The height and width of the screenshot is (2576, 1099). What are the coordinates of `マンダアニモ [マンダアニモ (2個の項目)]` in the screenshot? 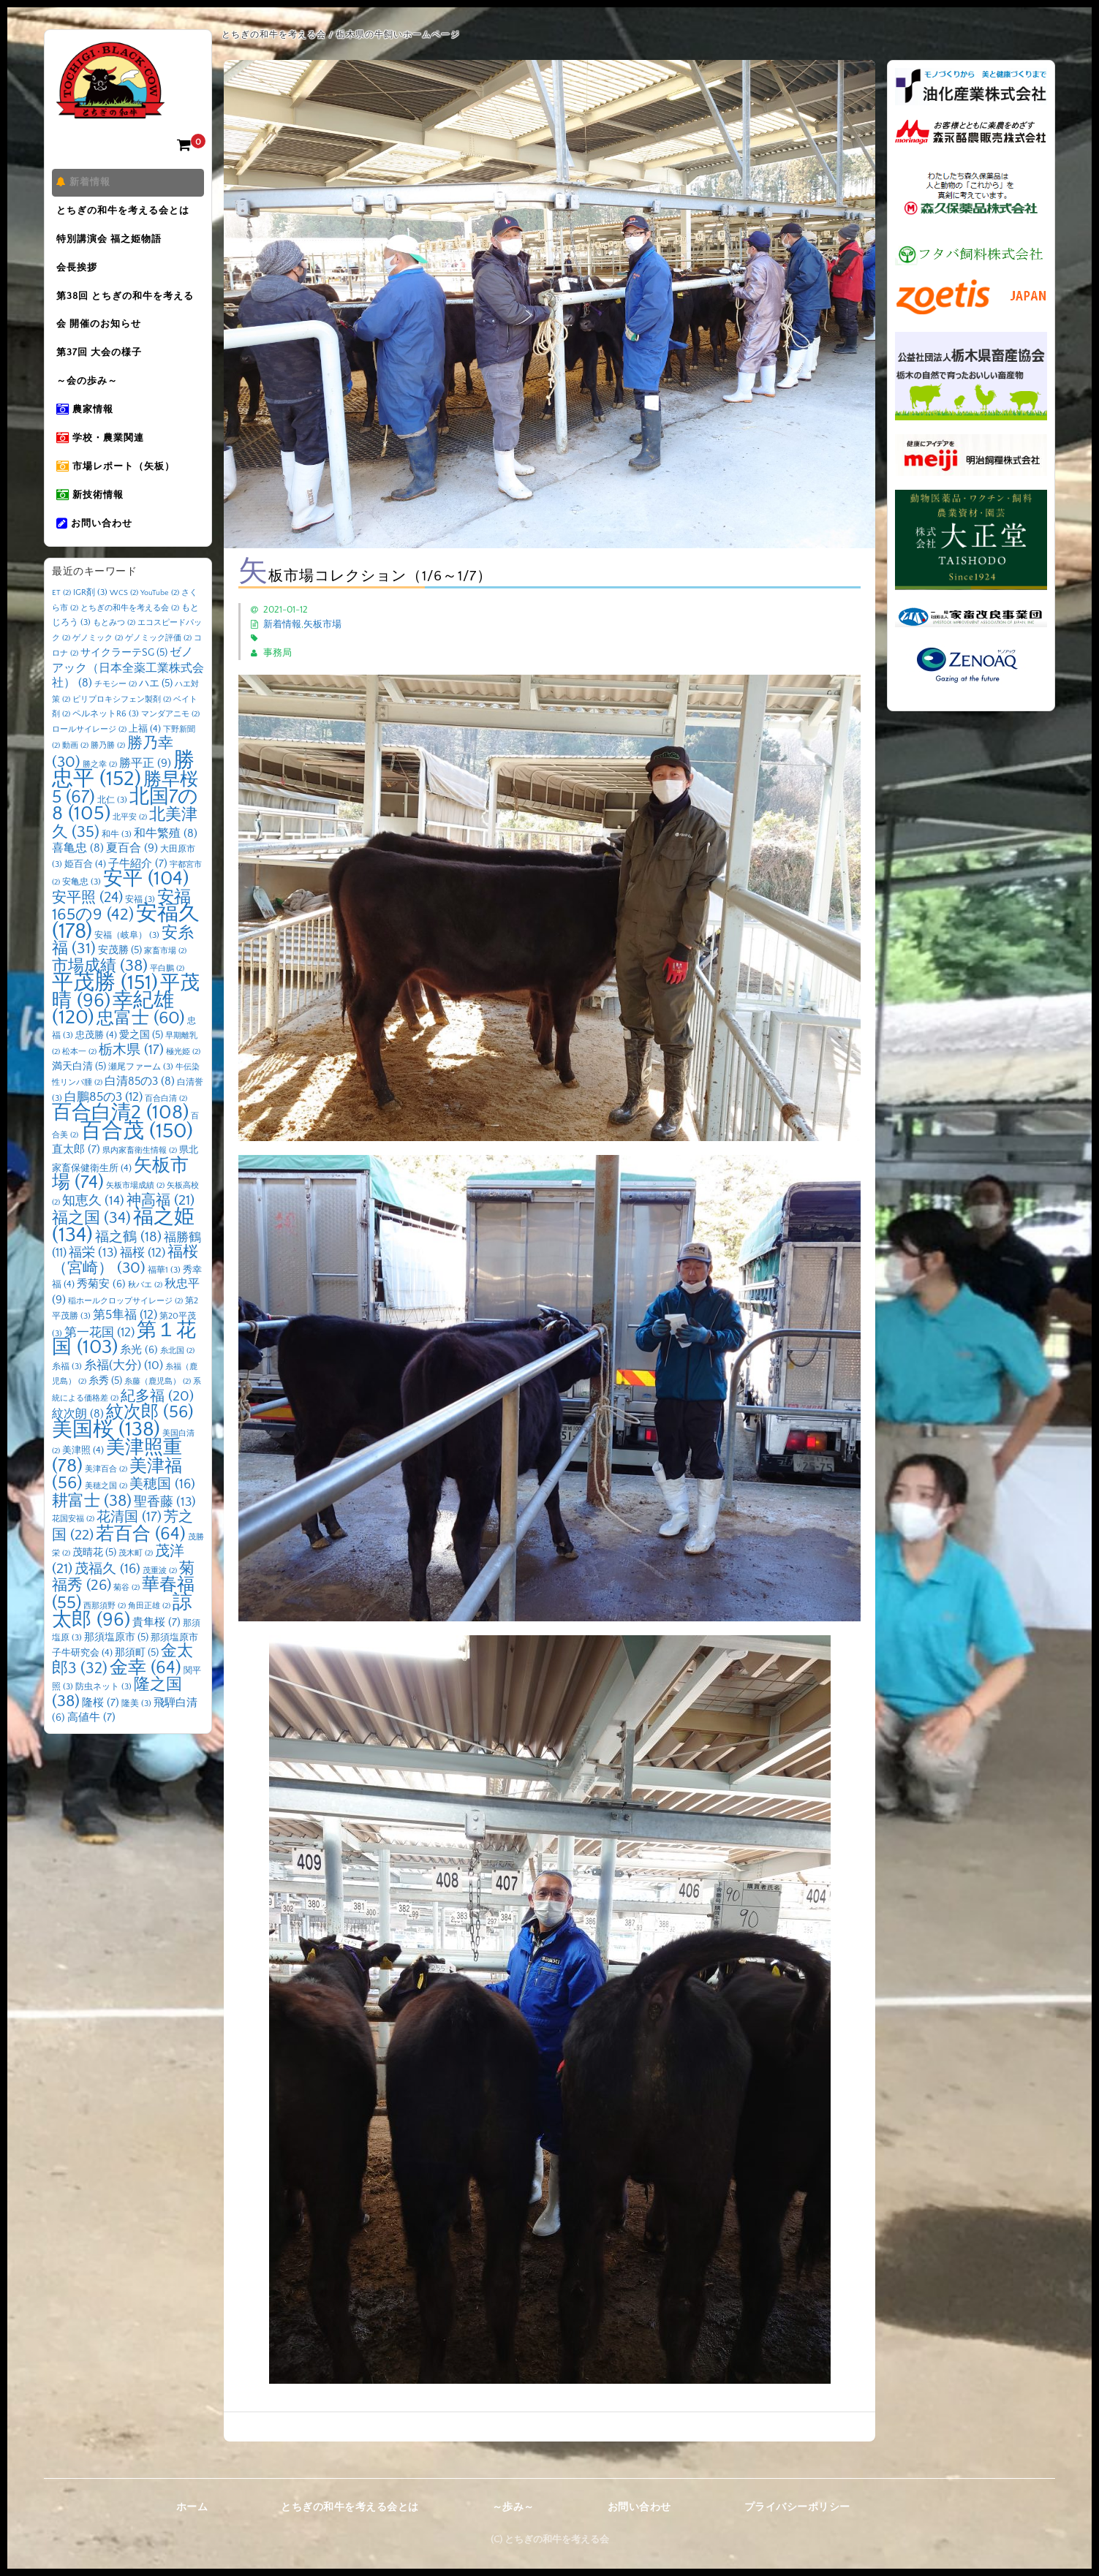 It's located at (170, 742).